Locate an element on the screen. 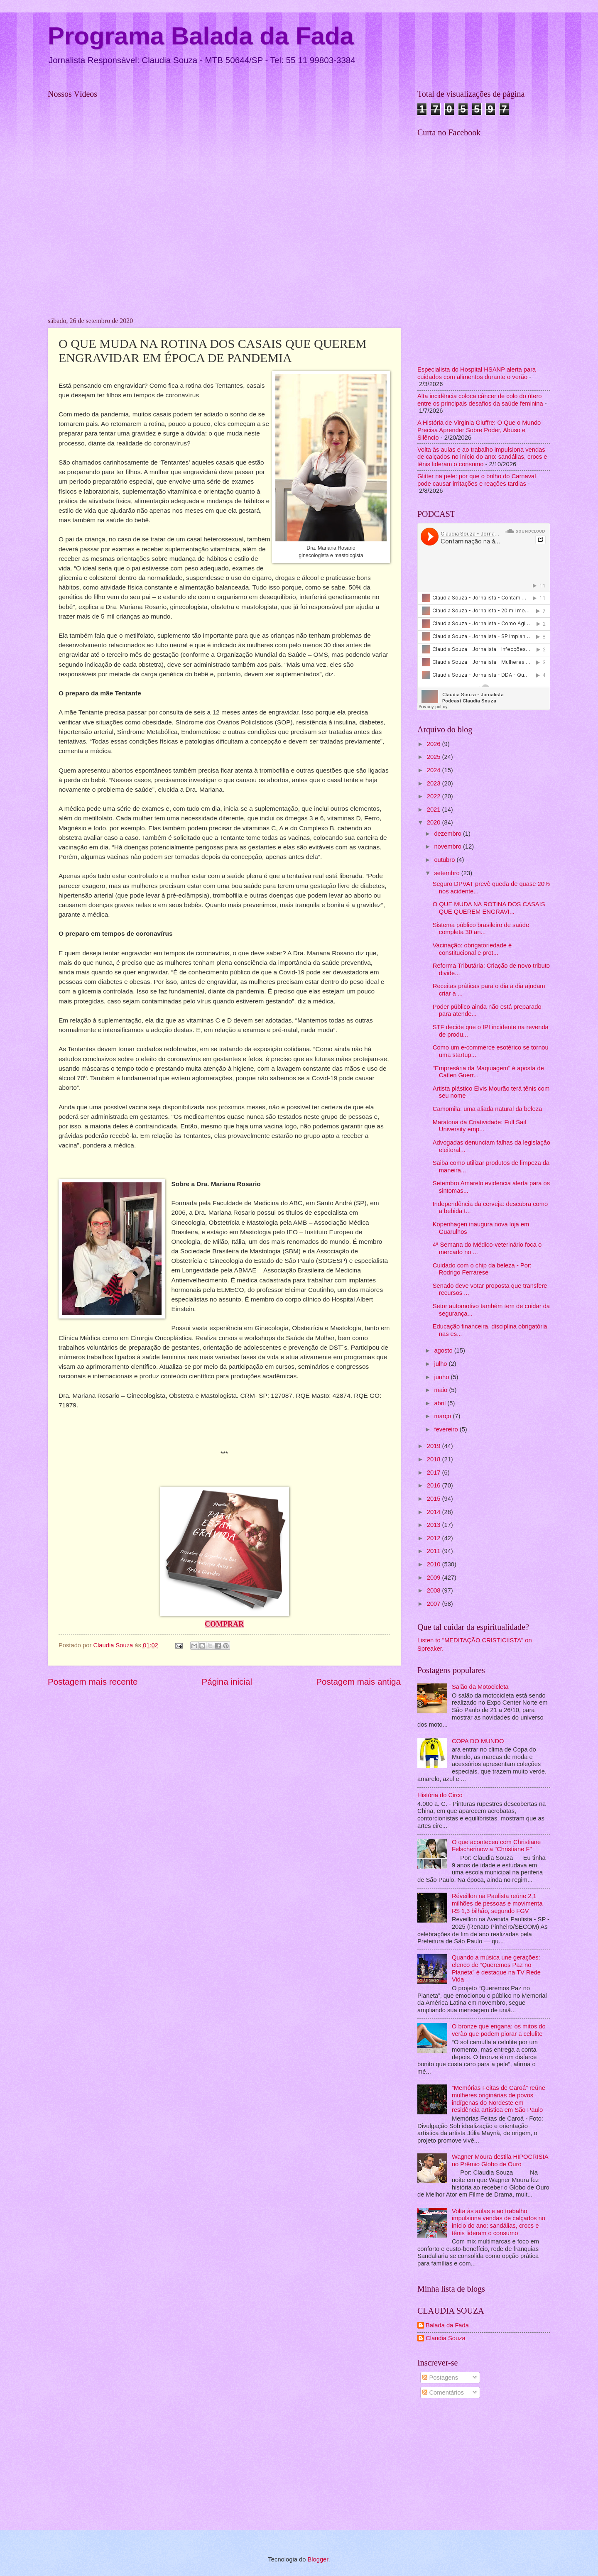 The width and height of the screenshot is (598, 2576). 2020 is located at coordinates (434, 822).